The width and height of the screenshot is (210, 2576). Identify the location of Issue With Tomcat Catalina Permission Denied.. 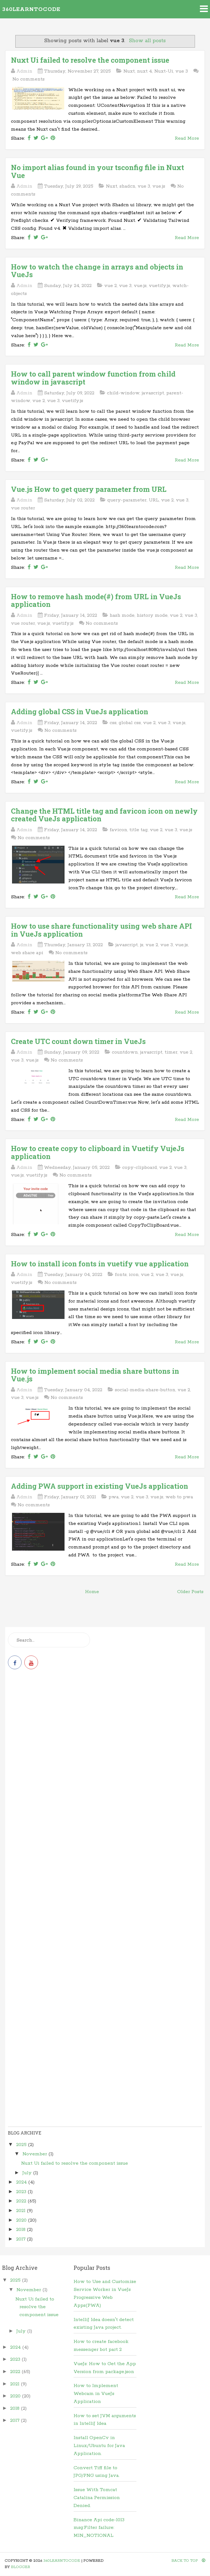
(97, 2498).